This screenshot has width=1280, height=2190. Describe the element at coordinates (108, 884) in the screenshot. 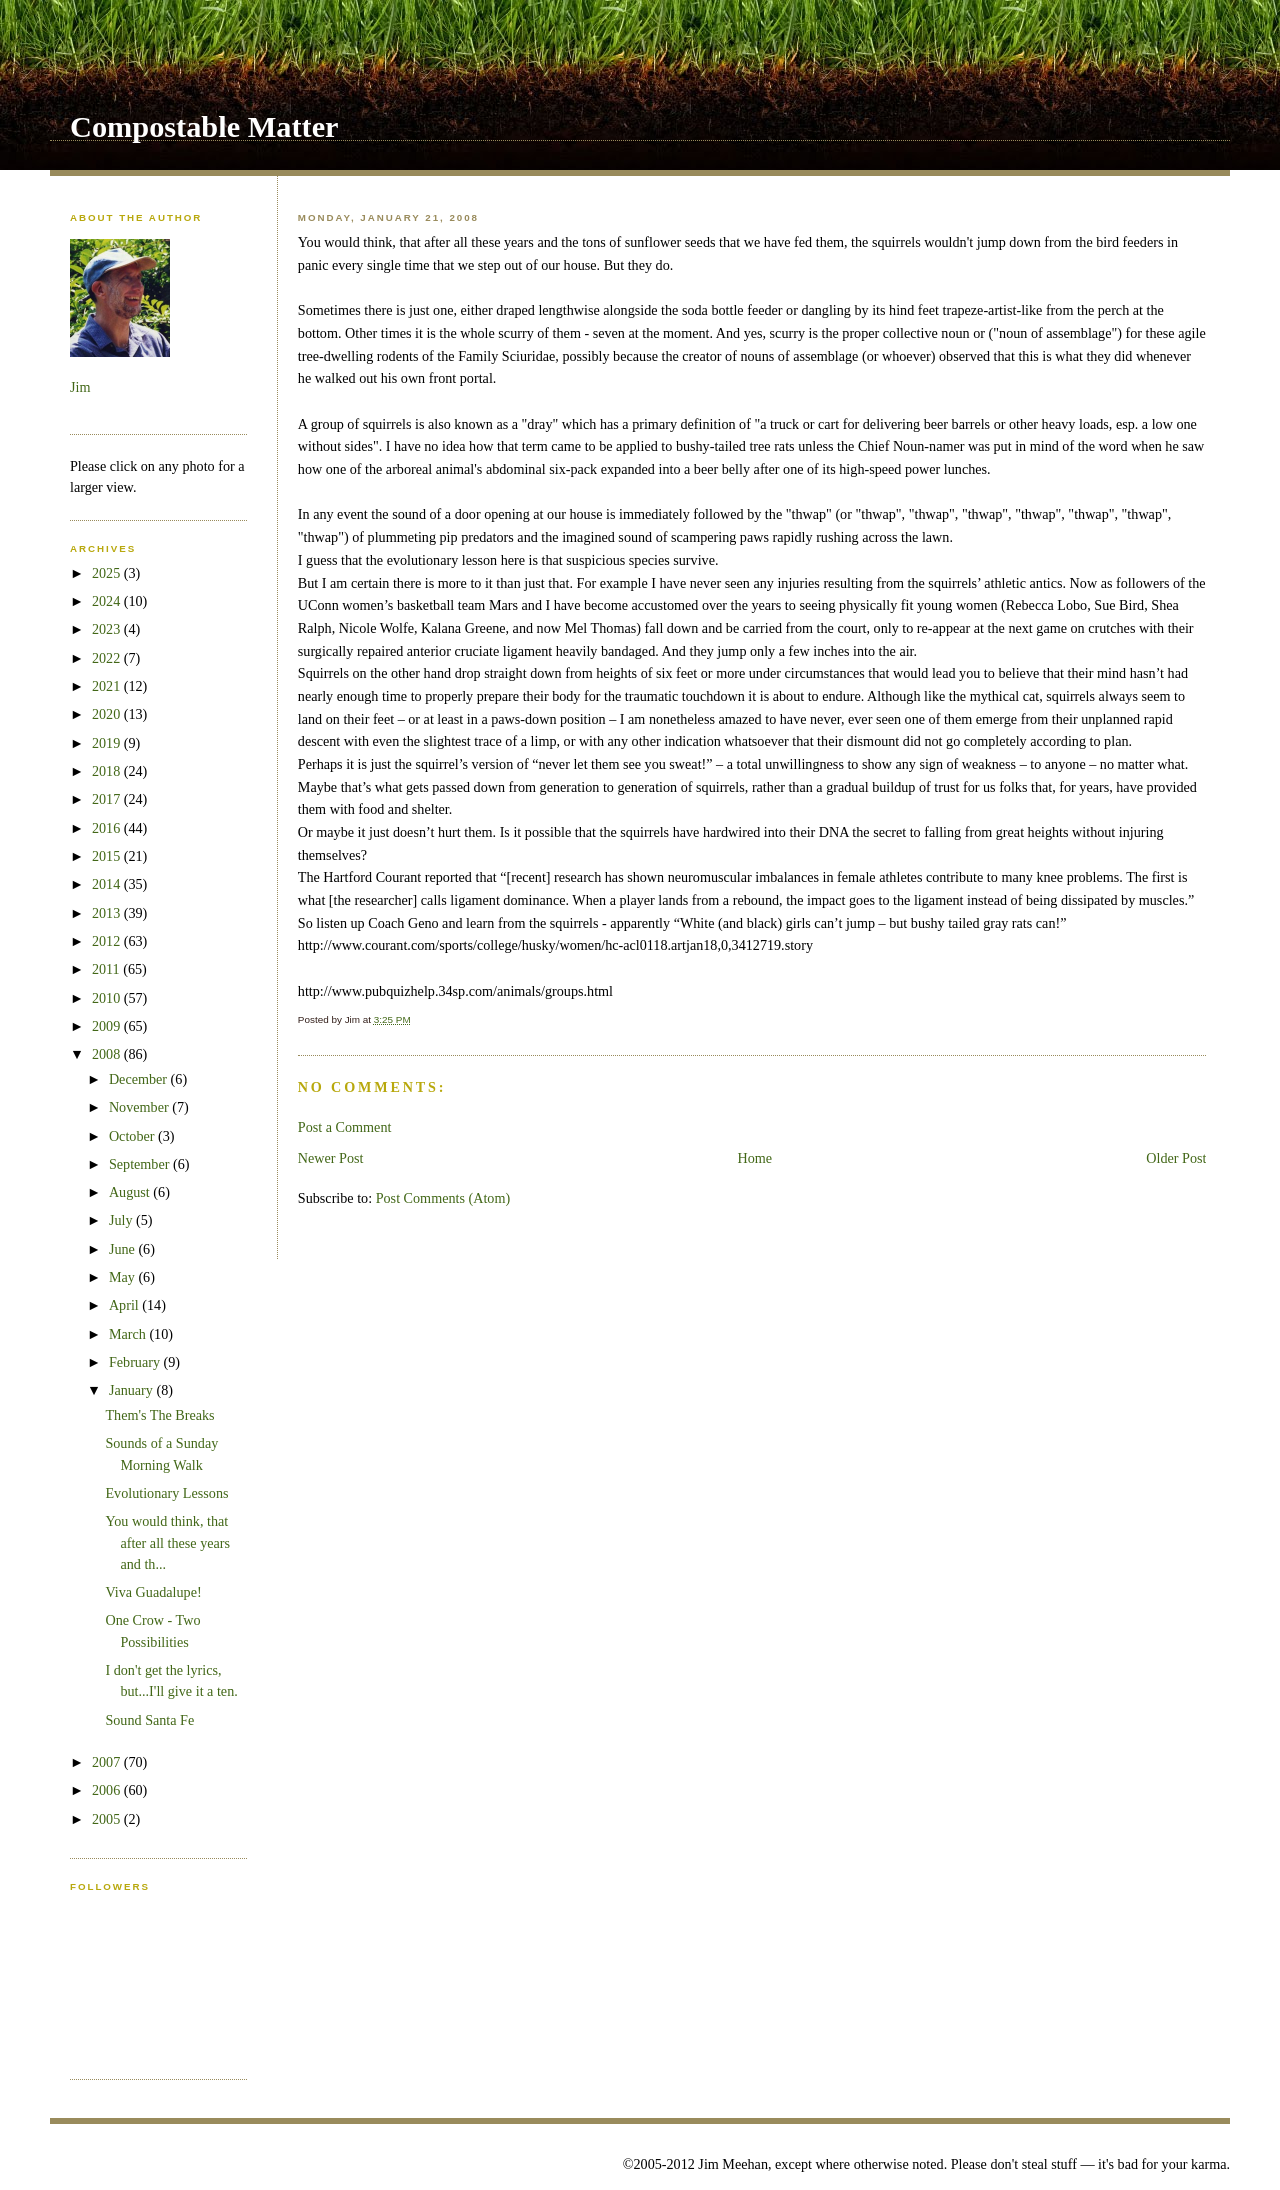

I see `2014` at that location.